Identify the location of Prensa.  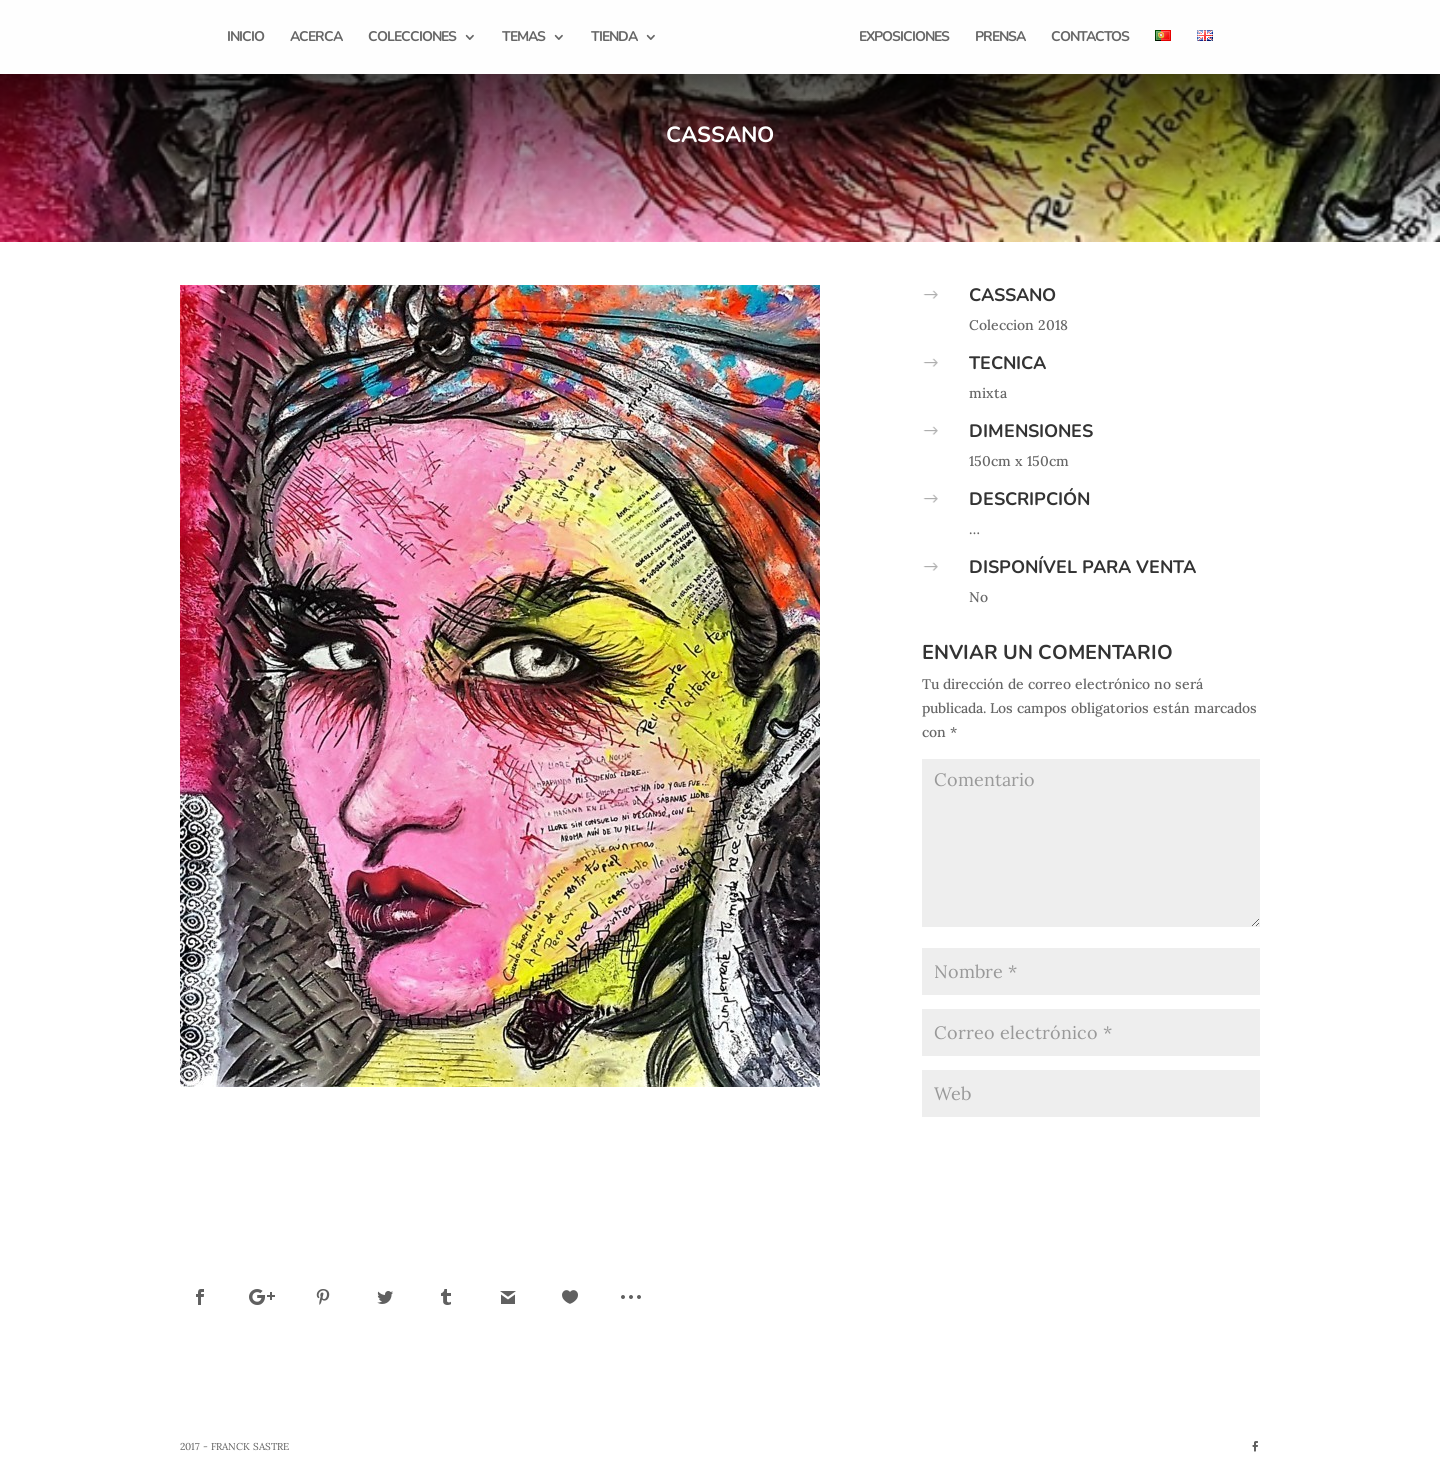
(1000, 38).